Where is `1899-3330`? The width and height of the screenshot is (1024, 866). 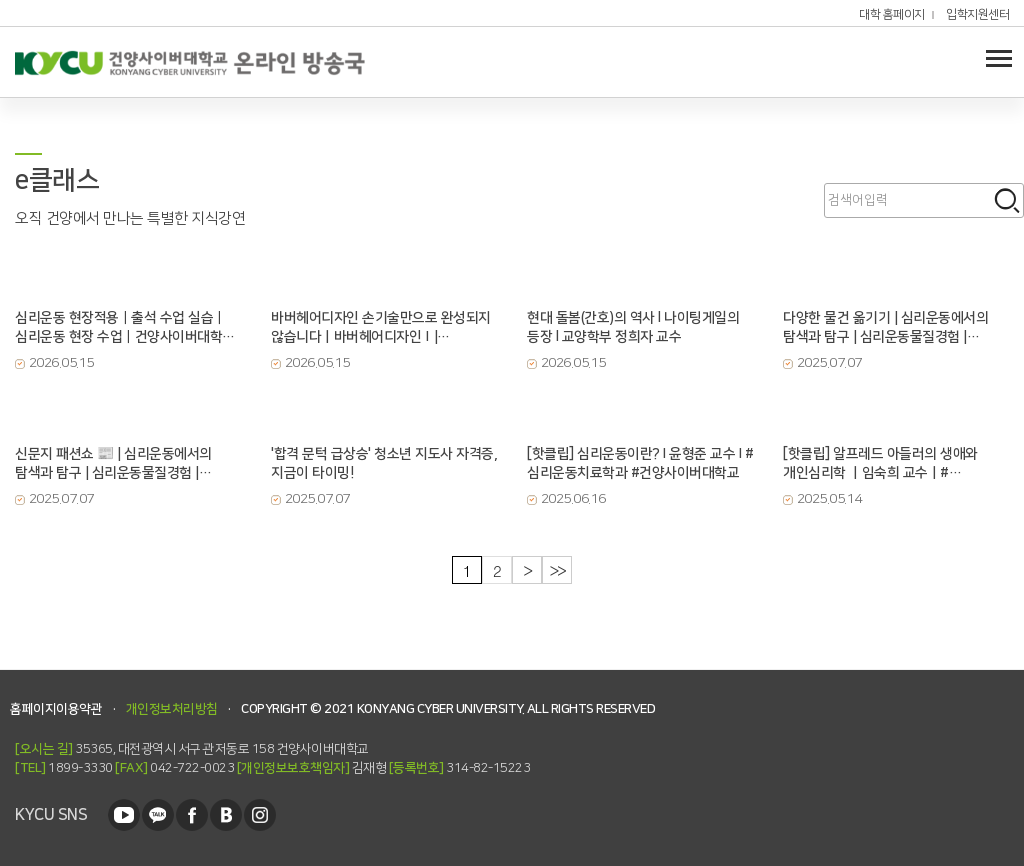 1899-3330 is located at coordinates (64, 768).